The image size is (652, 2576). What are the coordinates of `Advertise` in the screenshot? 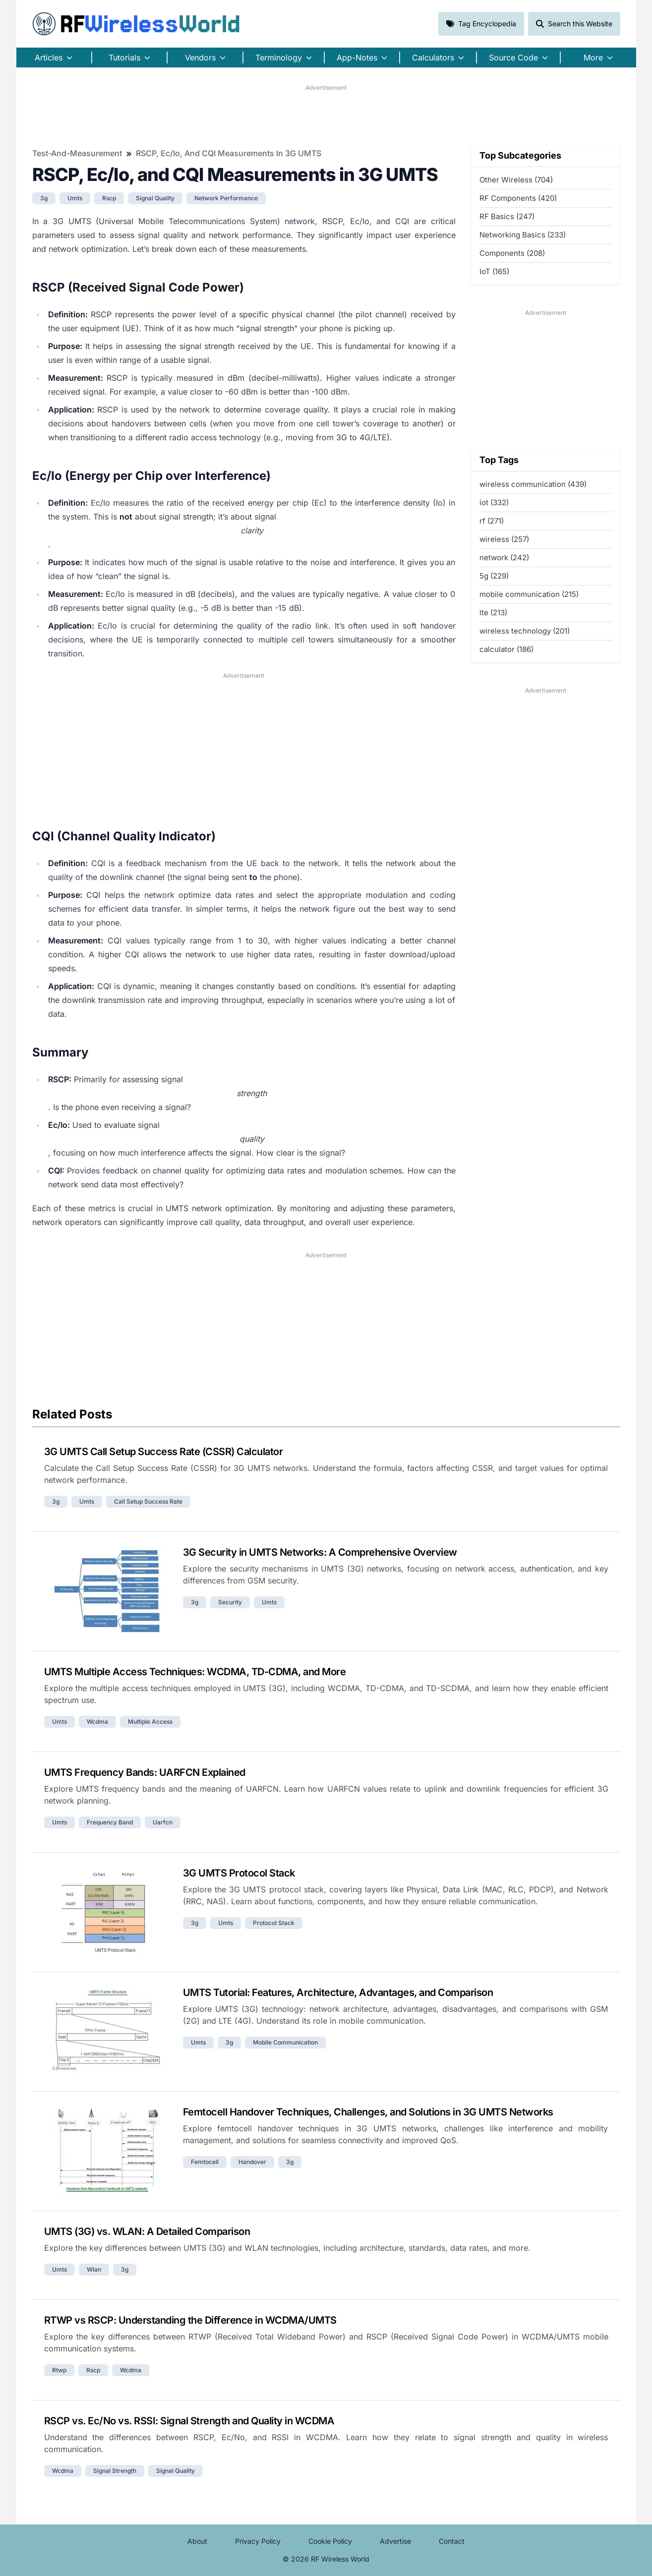 It's located at (395, 2541).